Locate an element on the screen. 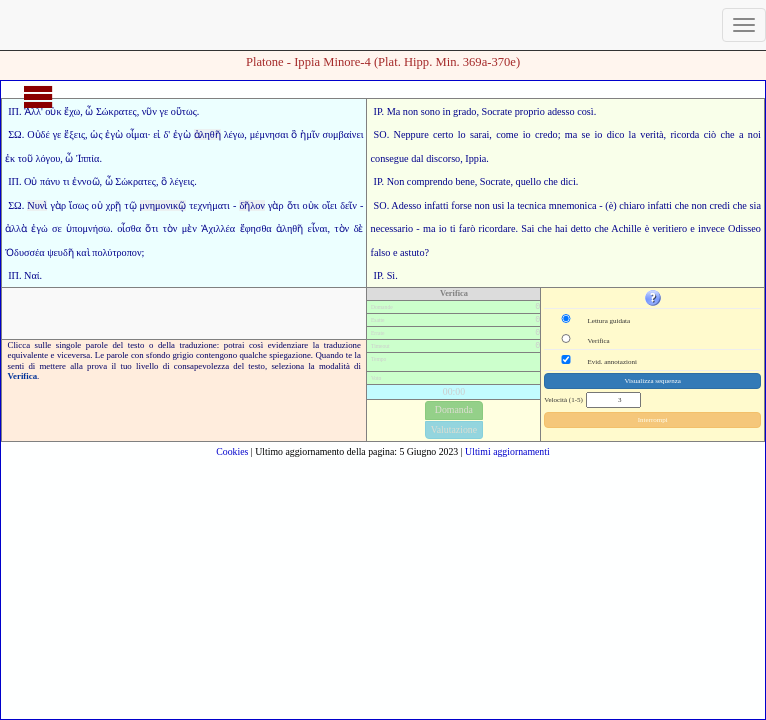 This screenshot has height=720, width=766. Visualizza sequenza is located at coordinates (652, 381).